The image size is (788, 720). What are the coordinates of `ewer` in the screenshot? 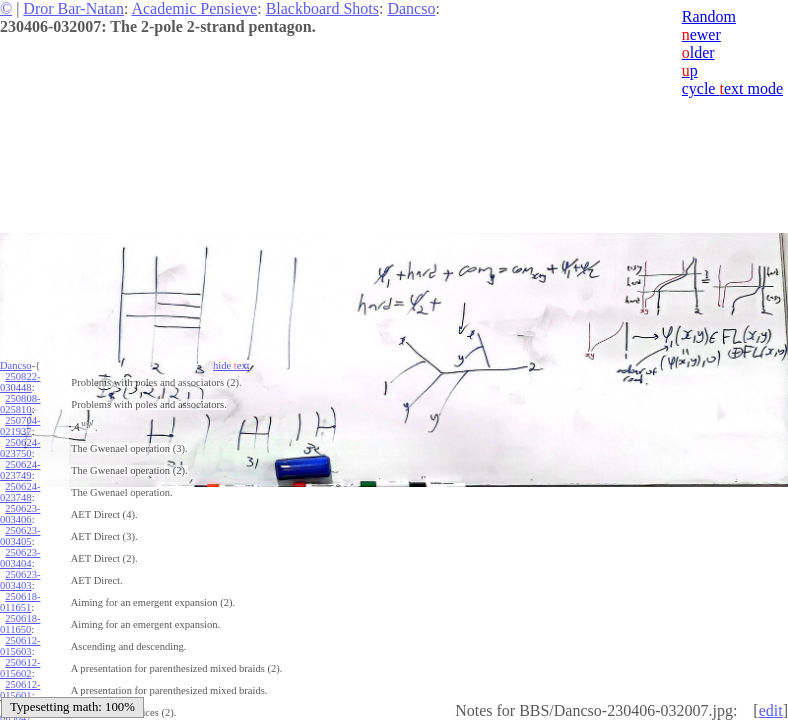 It's located at (701, 34).